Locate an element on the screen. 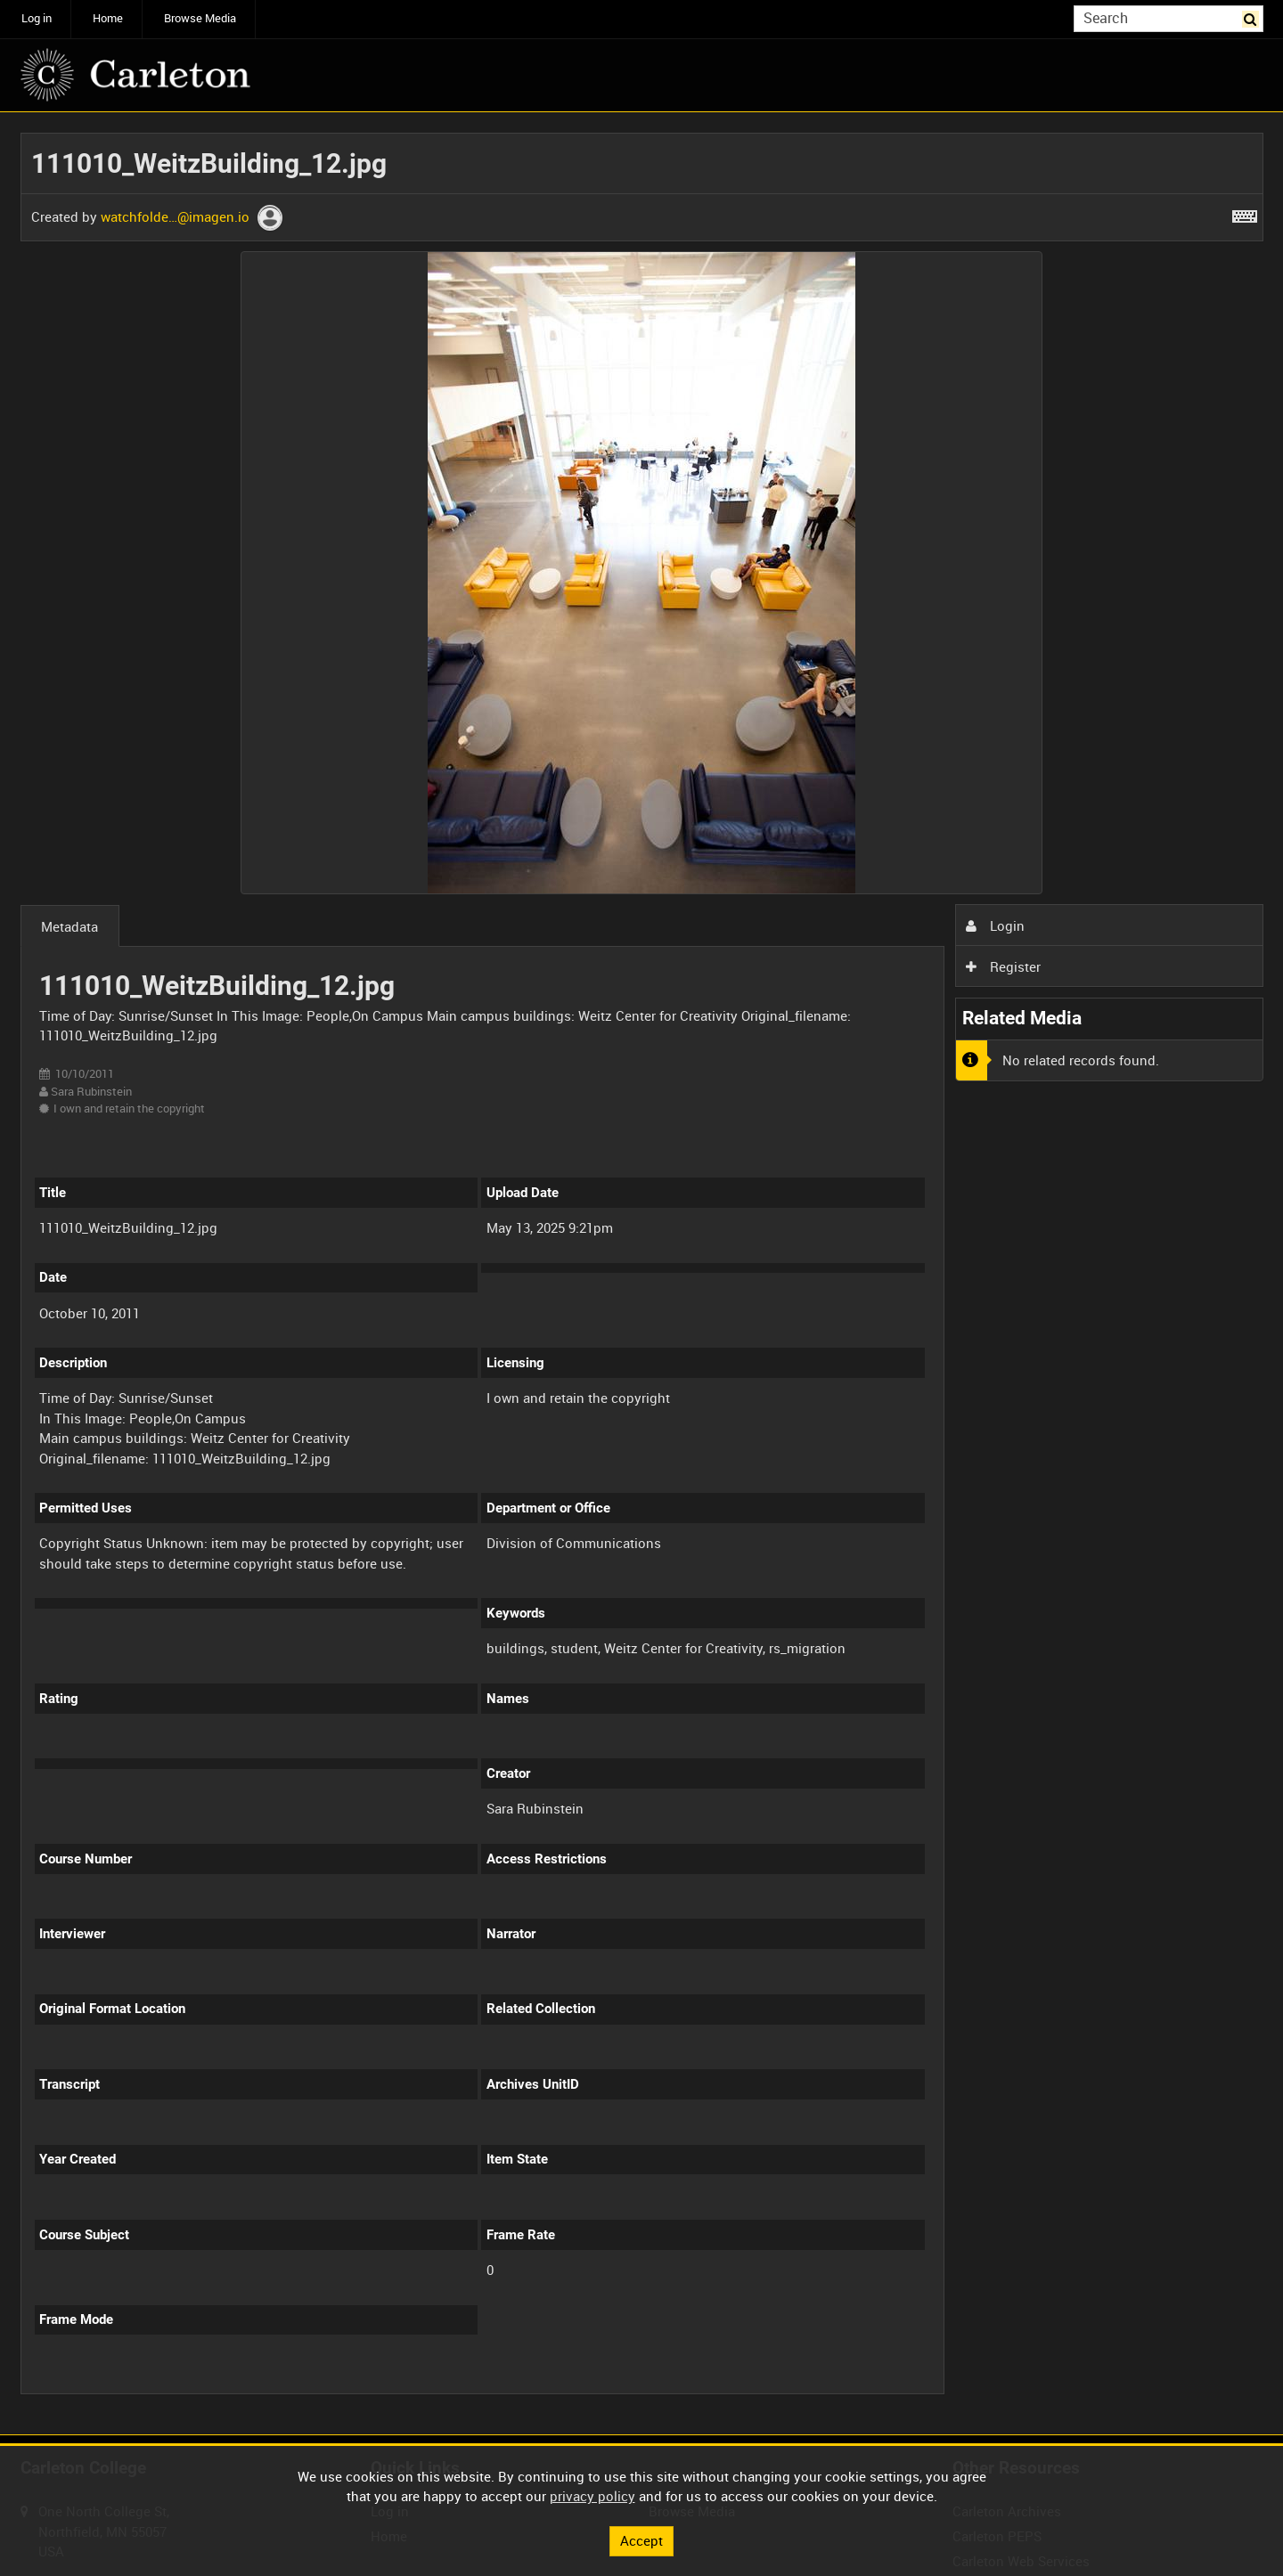 The height and width of the screenshot is (2576, 1283). Accept is located at coordinates (641, 2540).